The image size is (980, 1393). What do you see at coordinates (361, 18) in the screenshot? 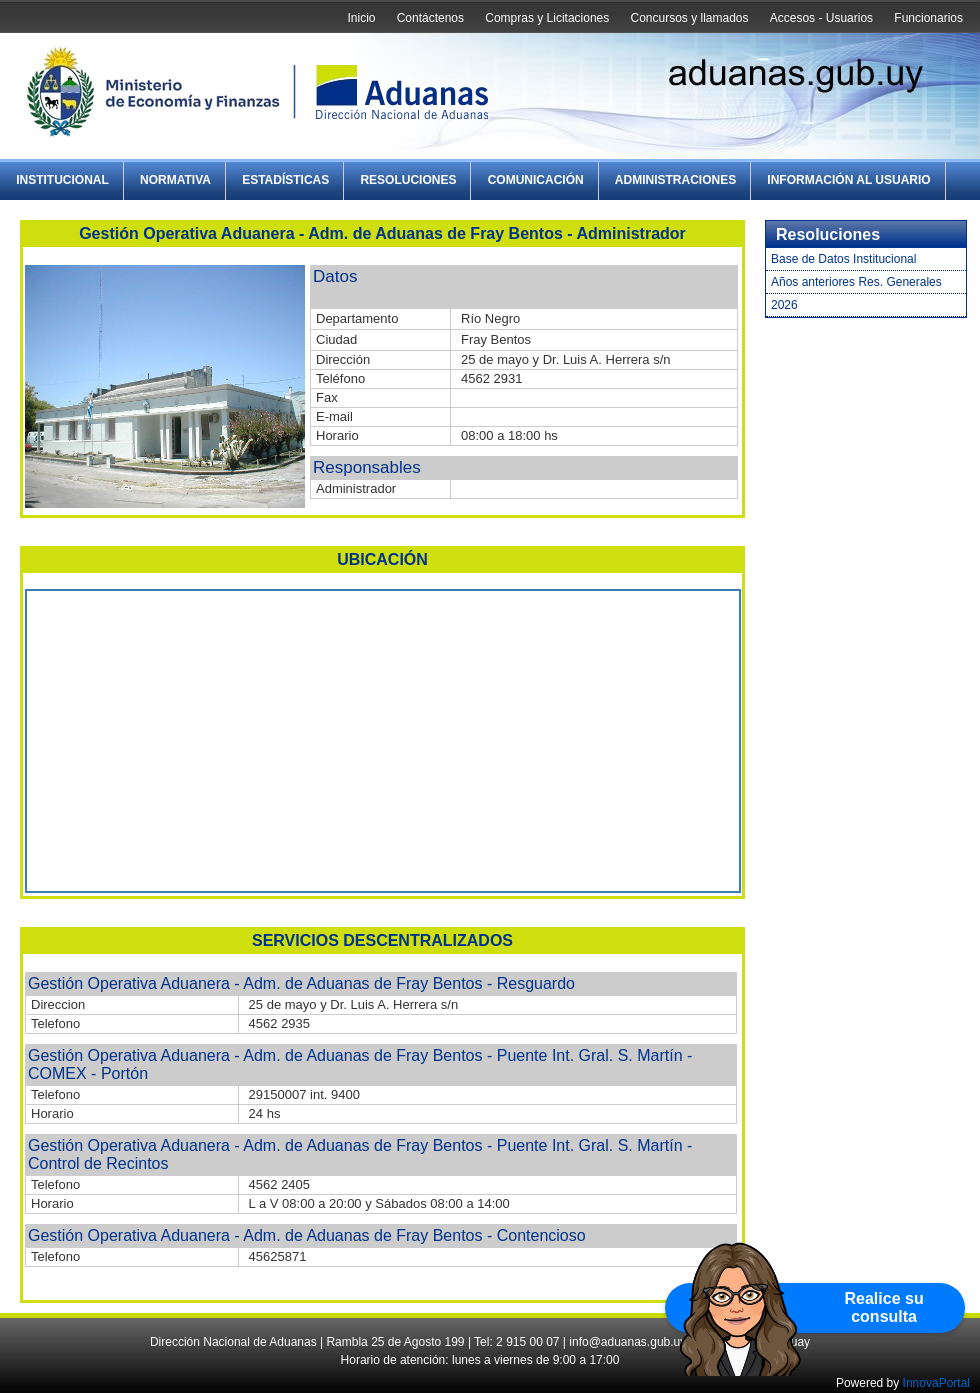
I see `Inicio` at bounding box center [361, 18].